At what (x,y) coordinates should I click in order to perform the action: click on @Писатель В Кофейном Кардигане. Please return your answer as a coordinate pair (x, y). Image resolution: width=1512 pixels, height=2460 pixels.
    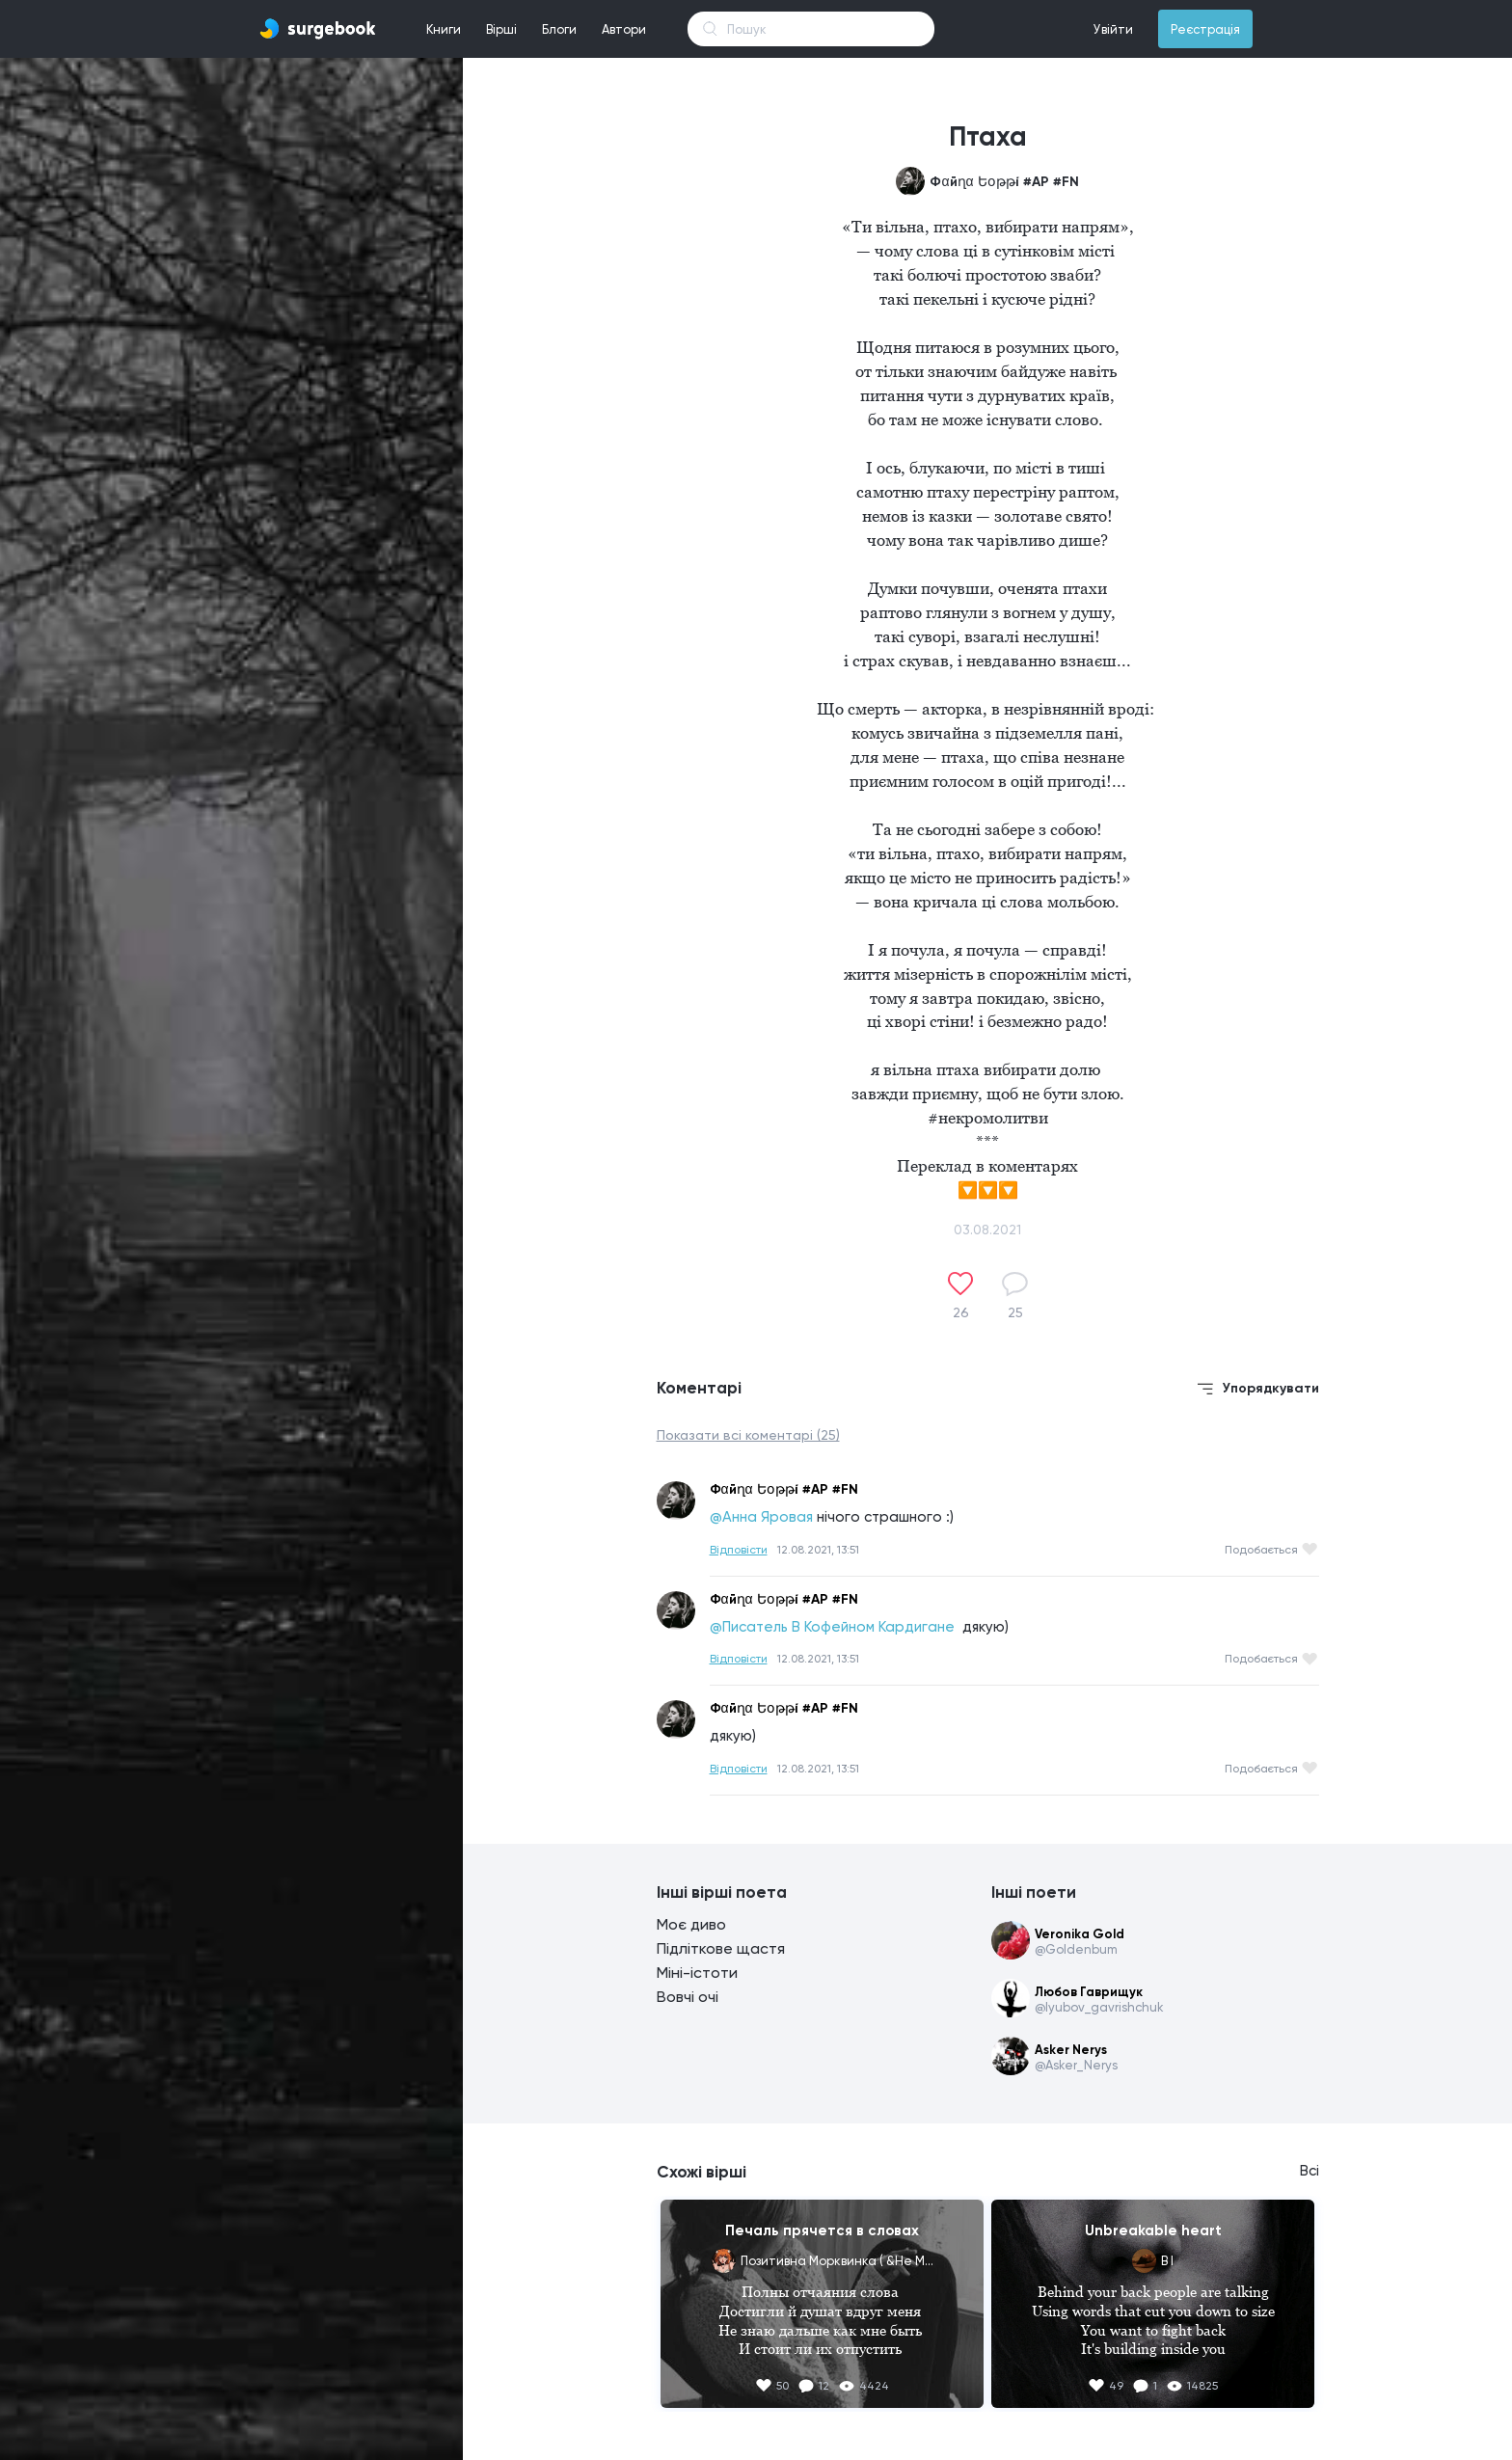
    Looking at the image, I should click on (834, 1626).